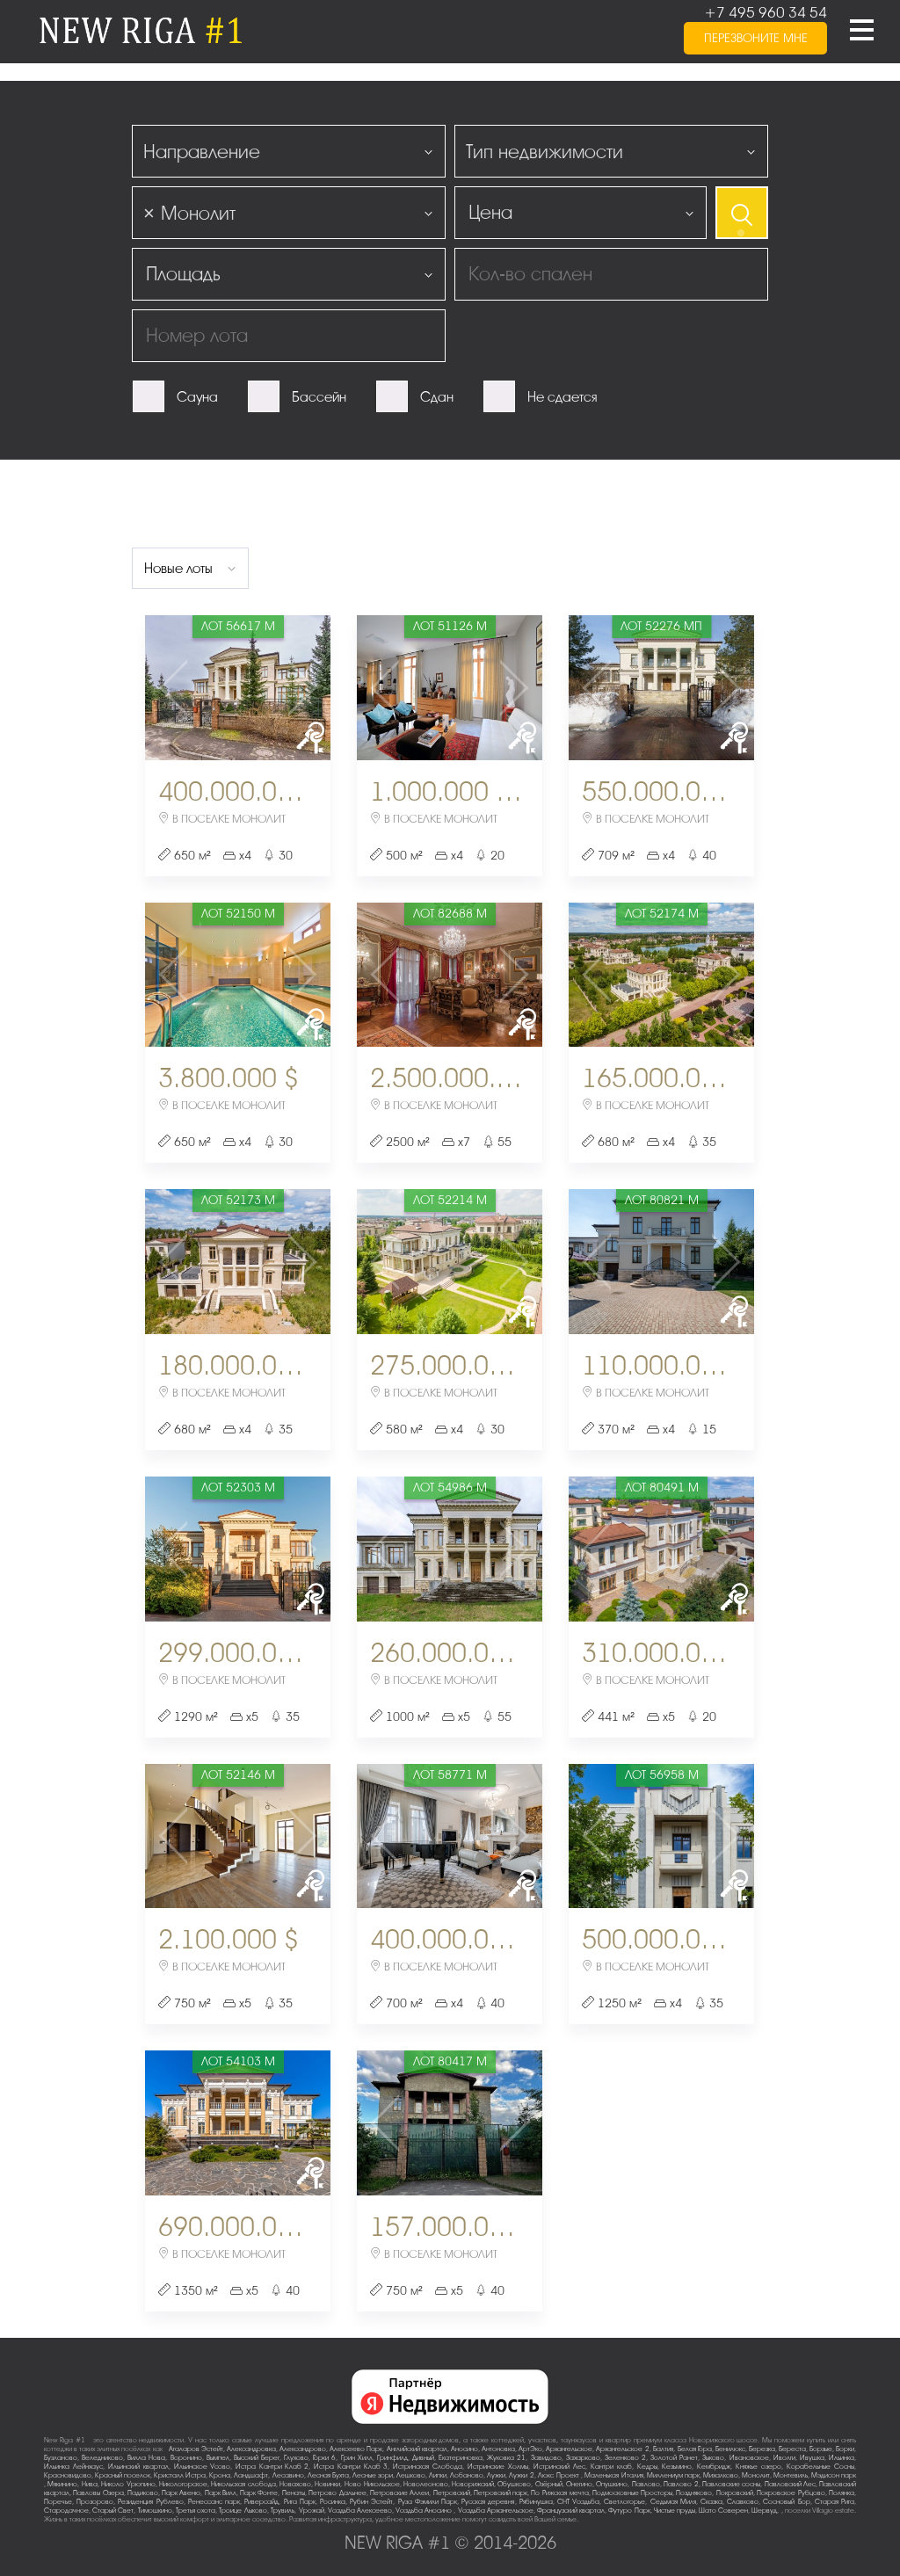 The width and height of the screenshot is (900, 2576). What do you see at coordinates (820, 2467) in the screenshot?
I see `Корабельные Сосны` at bounding box center [820, 2467].